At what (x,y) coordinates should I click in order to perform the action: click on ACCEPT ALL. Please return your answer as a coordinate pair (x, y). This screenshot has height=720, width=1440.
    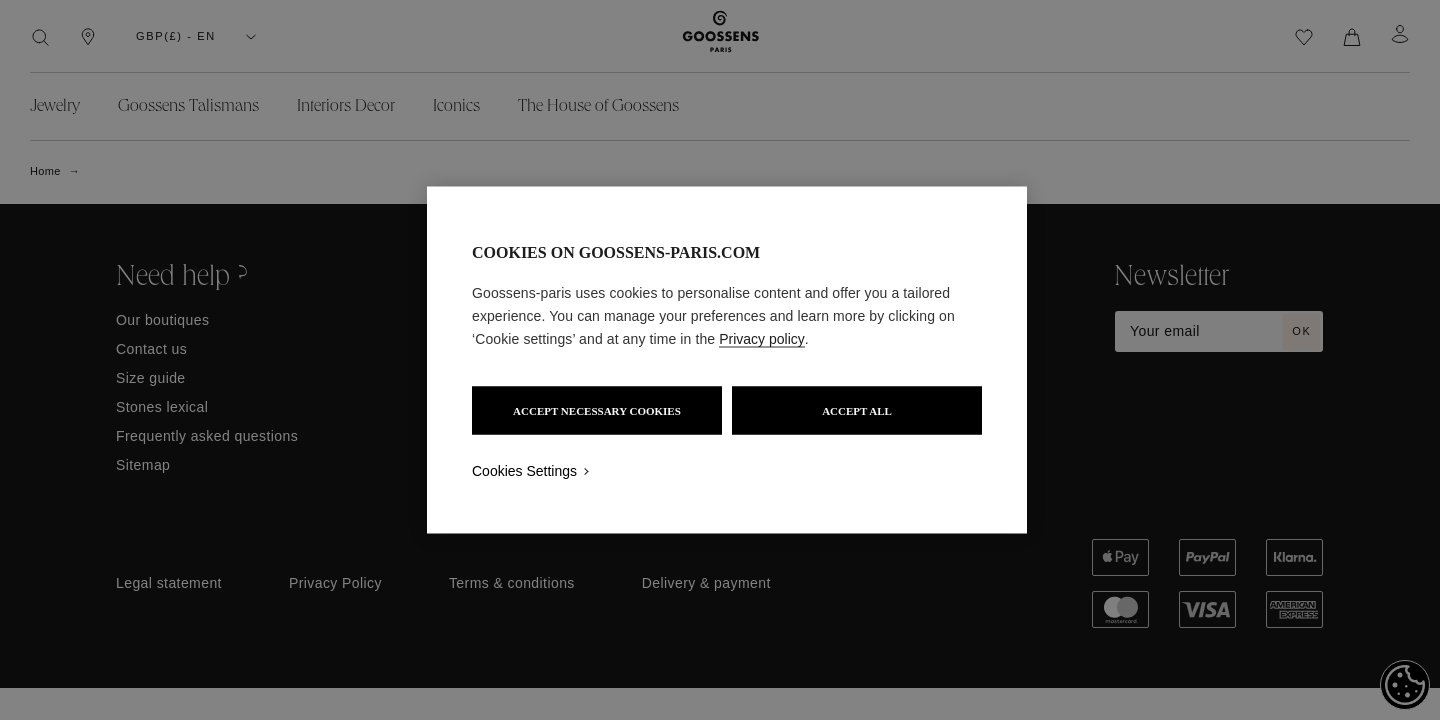
    Looking at the image, I should click on (857, 411).